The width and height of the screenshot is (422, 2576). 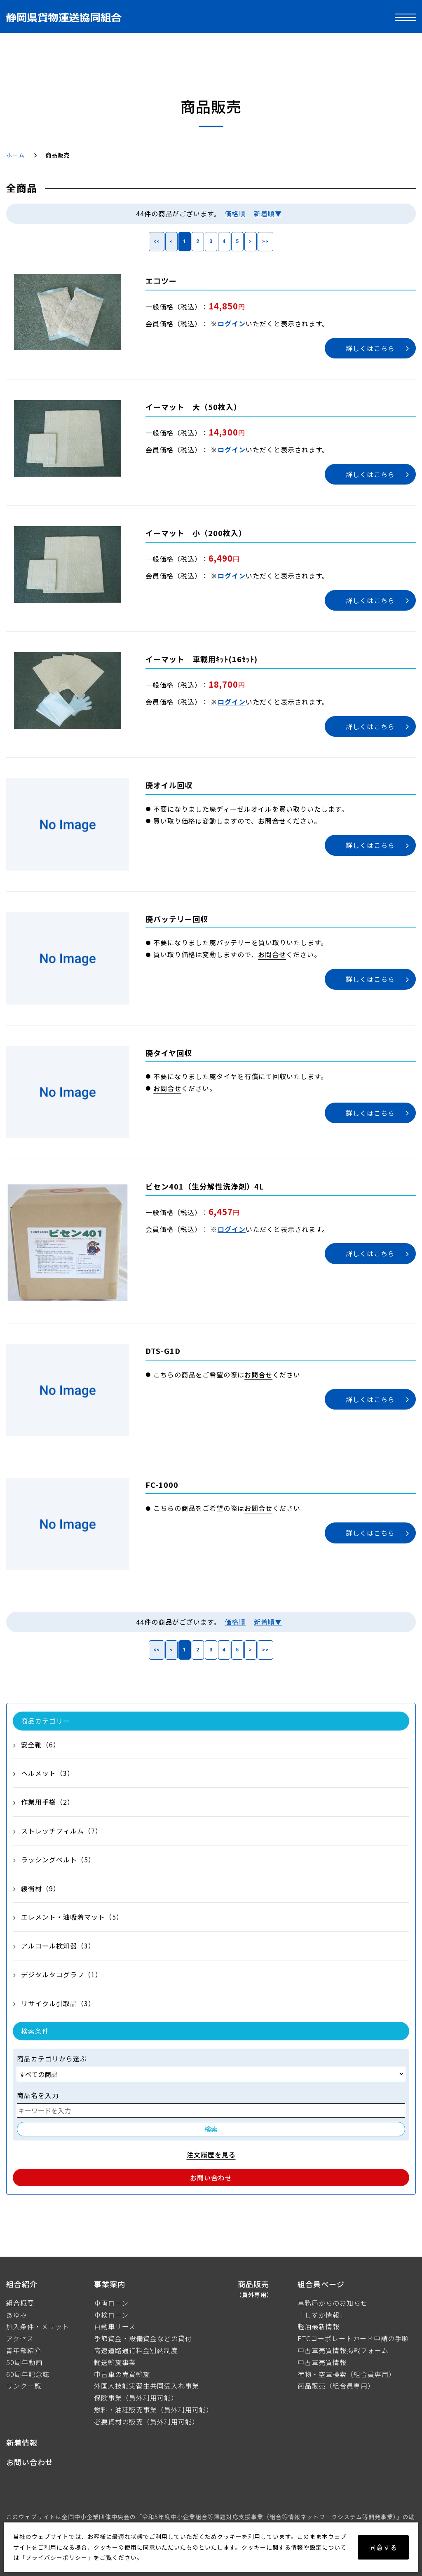 I want to click on 組合紹介, so click(x=22, y=2284).